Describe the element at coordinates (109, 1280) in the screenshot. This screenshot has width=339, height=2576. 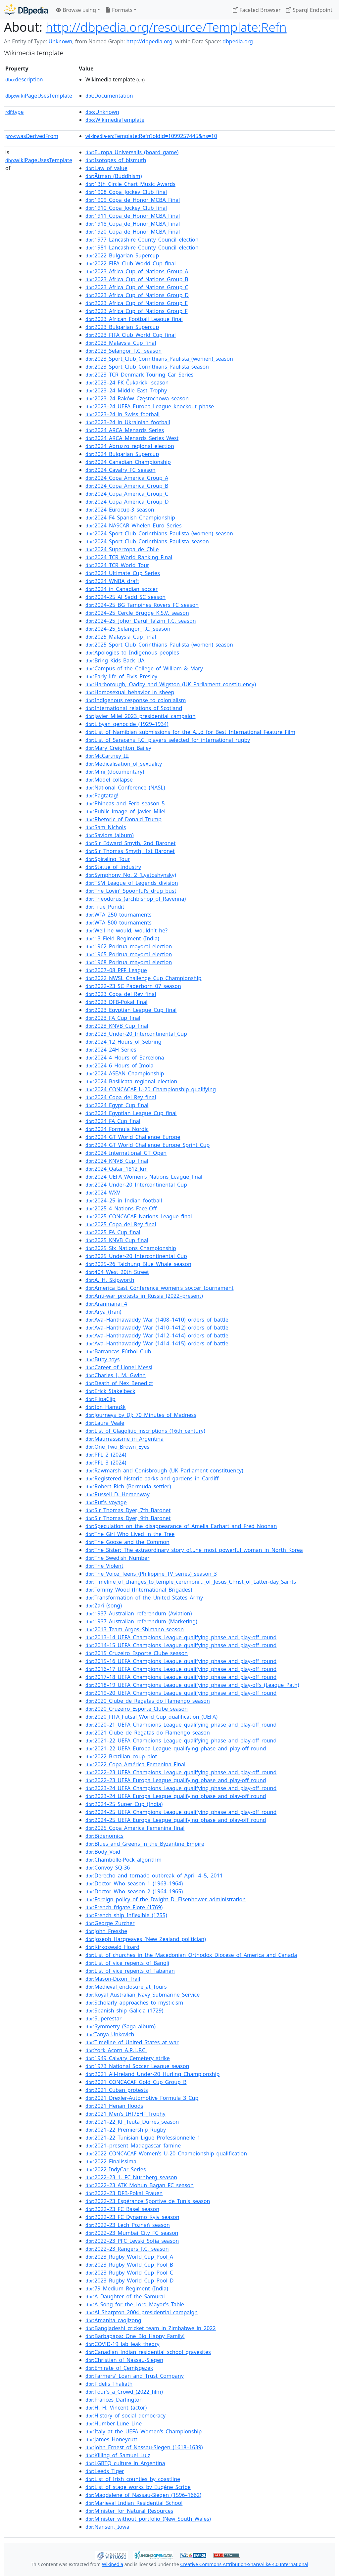
I see `:A._H._Skipworth` at that location.